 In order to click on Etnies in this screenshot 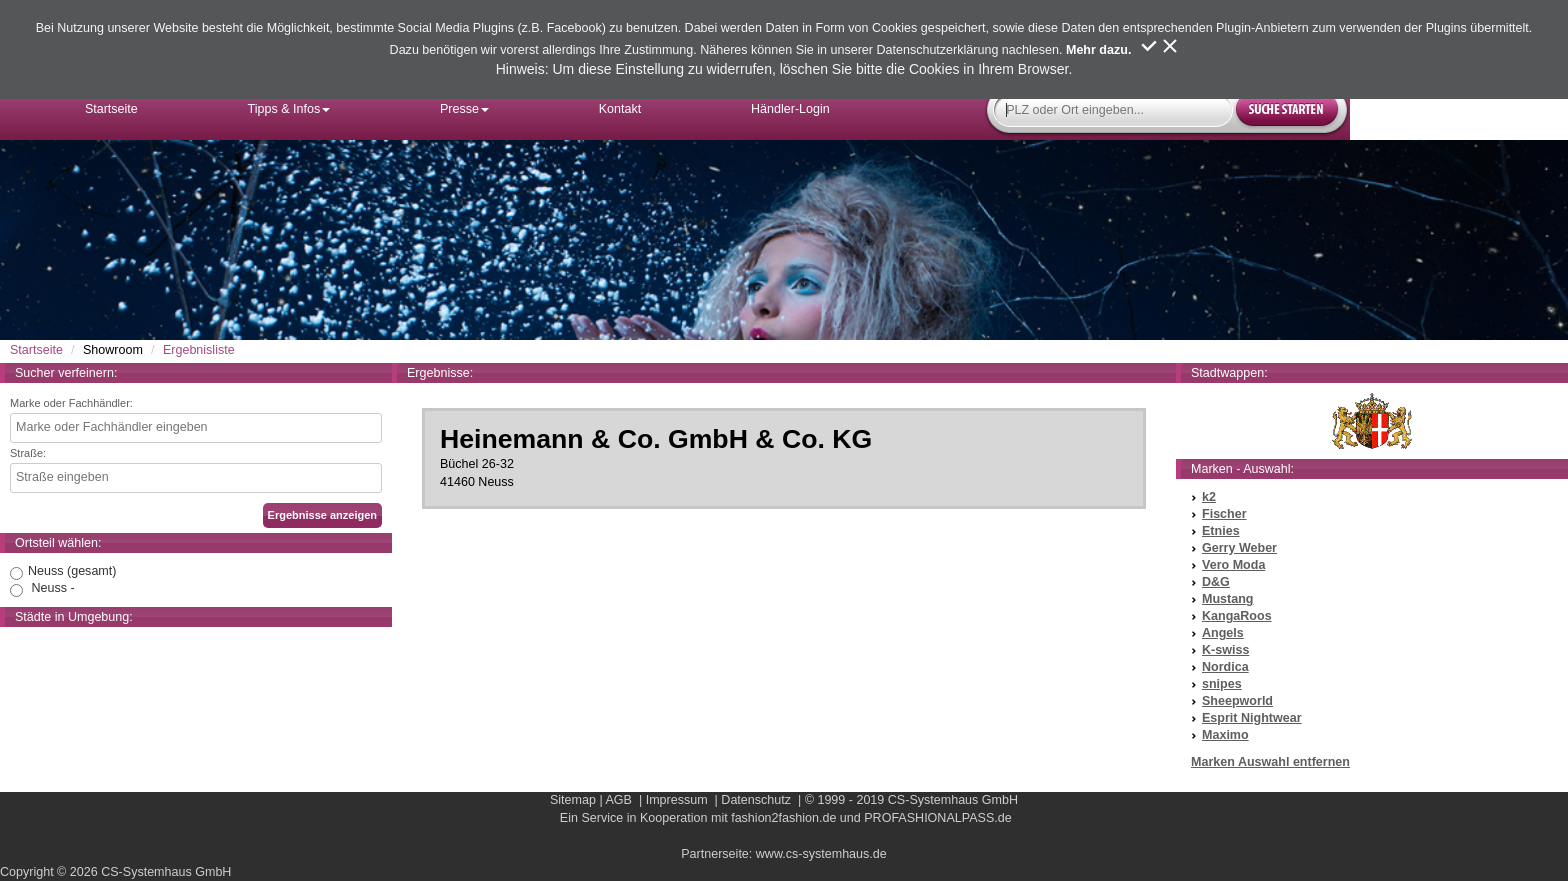, I will do `click(1221, 531)`.